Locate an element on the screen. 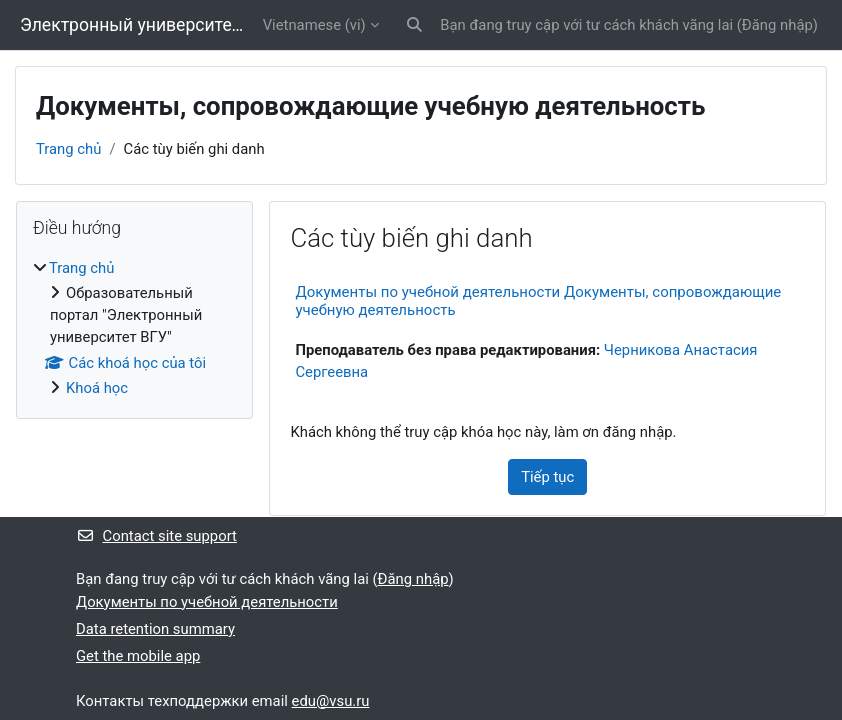 Image resolution: width=842 pixels, height=720 pixels. Đăng nhập is located at coordinates (777, 25).